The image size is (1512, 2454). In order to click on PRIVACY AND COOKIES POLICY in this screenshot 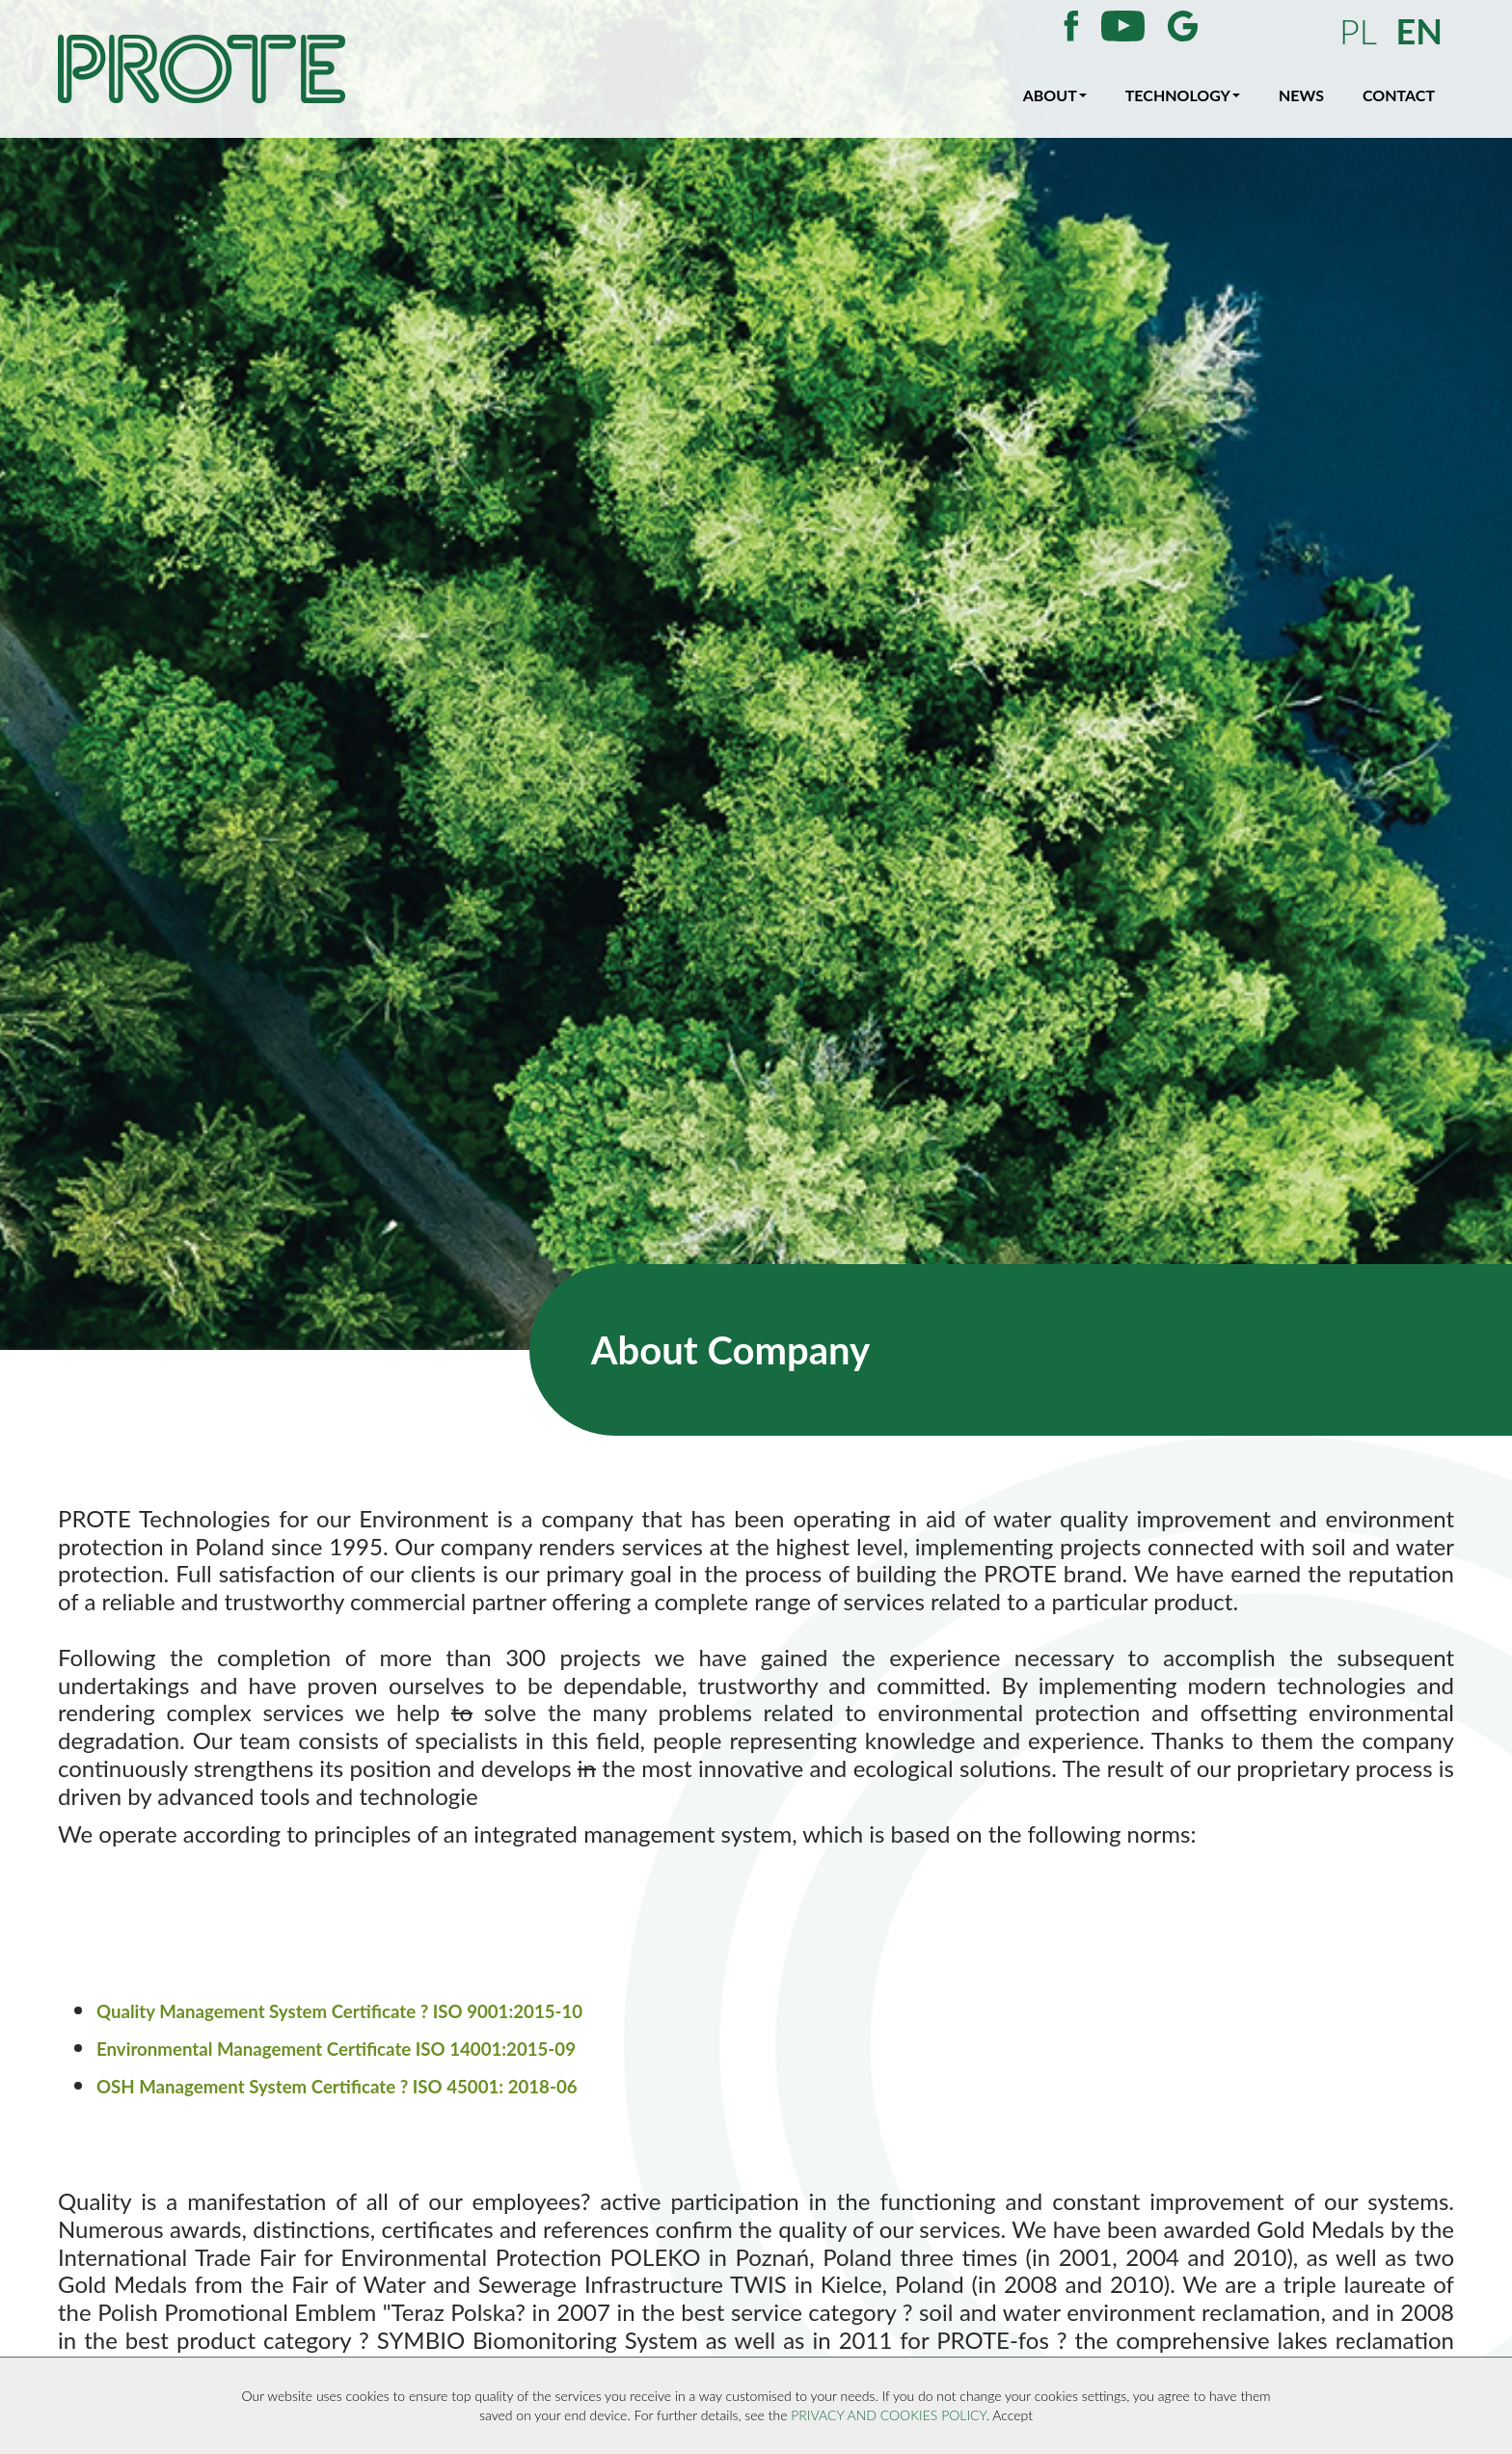, I will do `click(888, 2415)`.